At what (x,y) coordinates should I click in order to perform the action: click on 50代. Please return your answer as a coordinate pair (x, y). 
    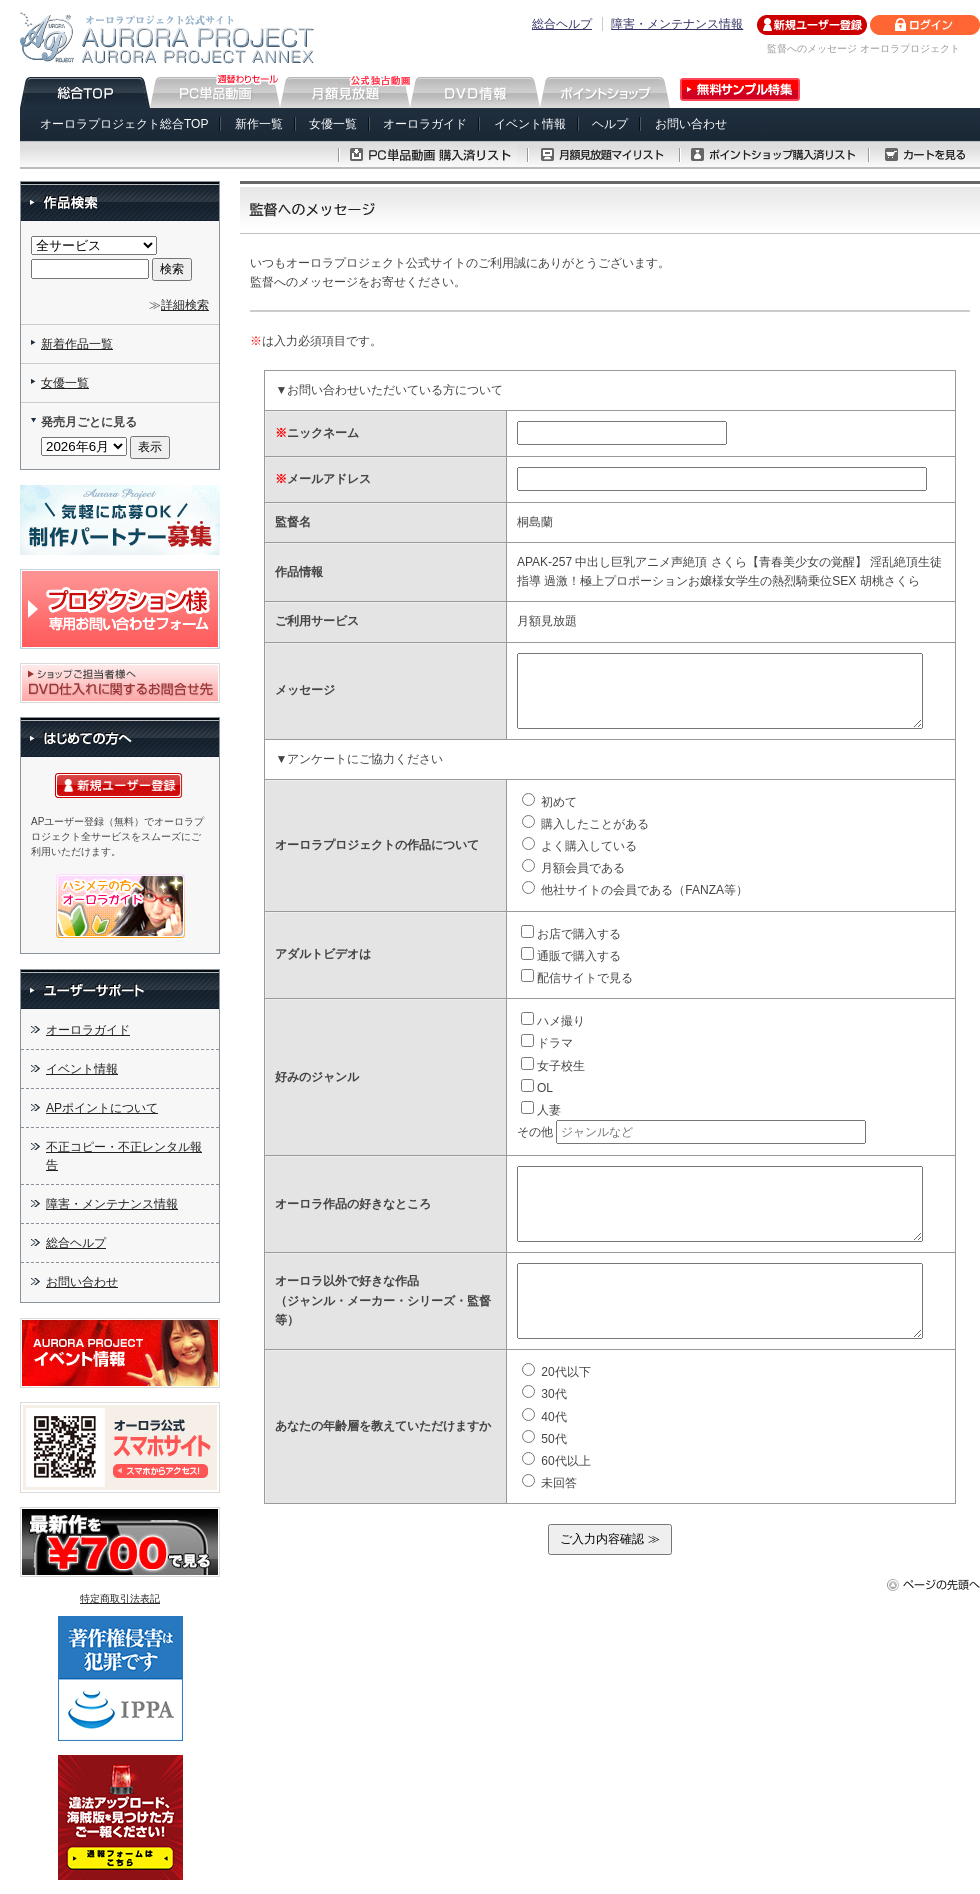
    Looking at the image, I should click on (544, 1439).